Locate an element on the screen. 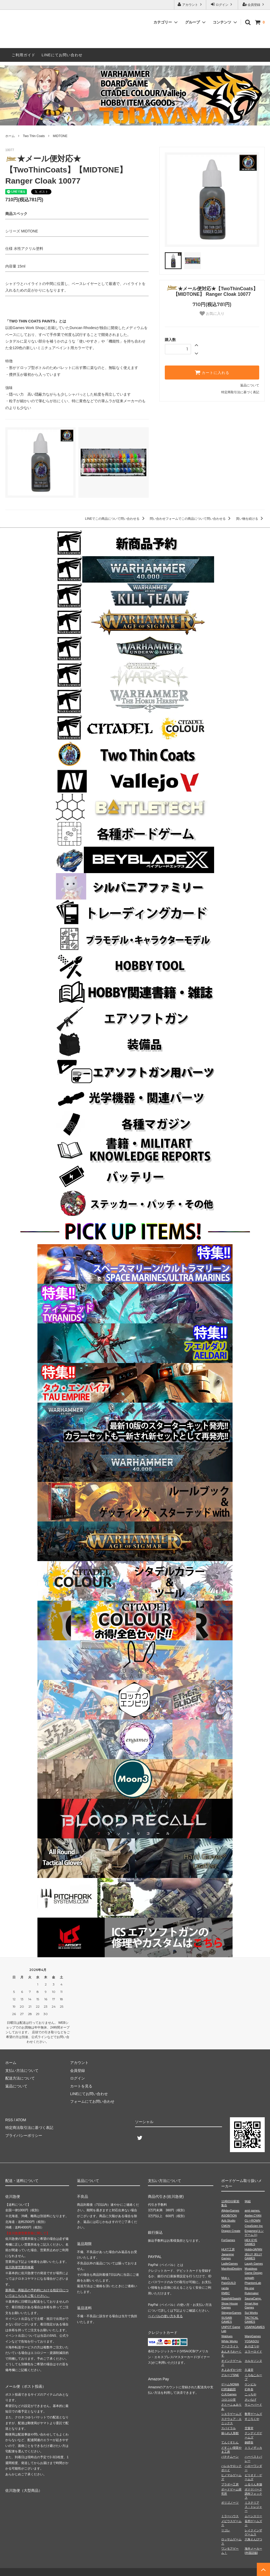 This screenshot has height=2576, width=270. 銅鐸舎 is located at coordinates (249, 2442).